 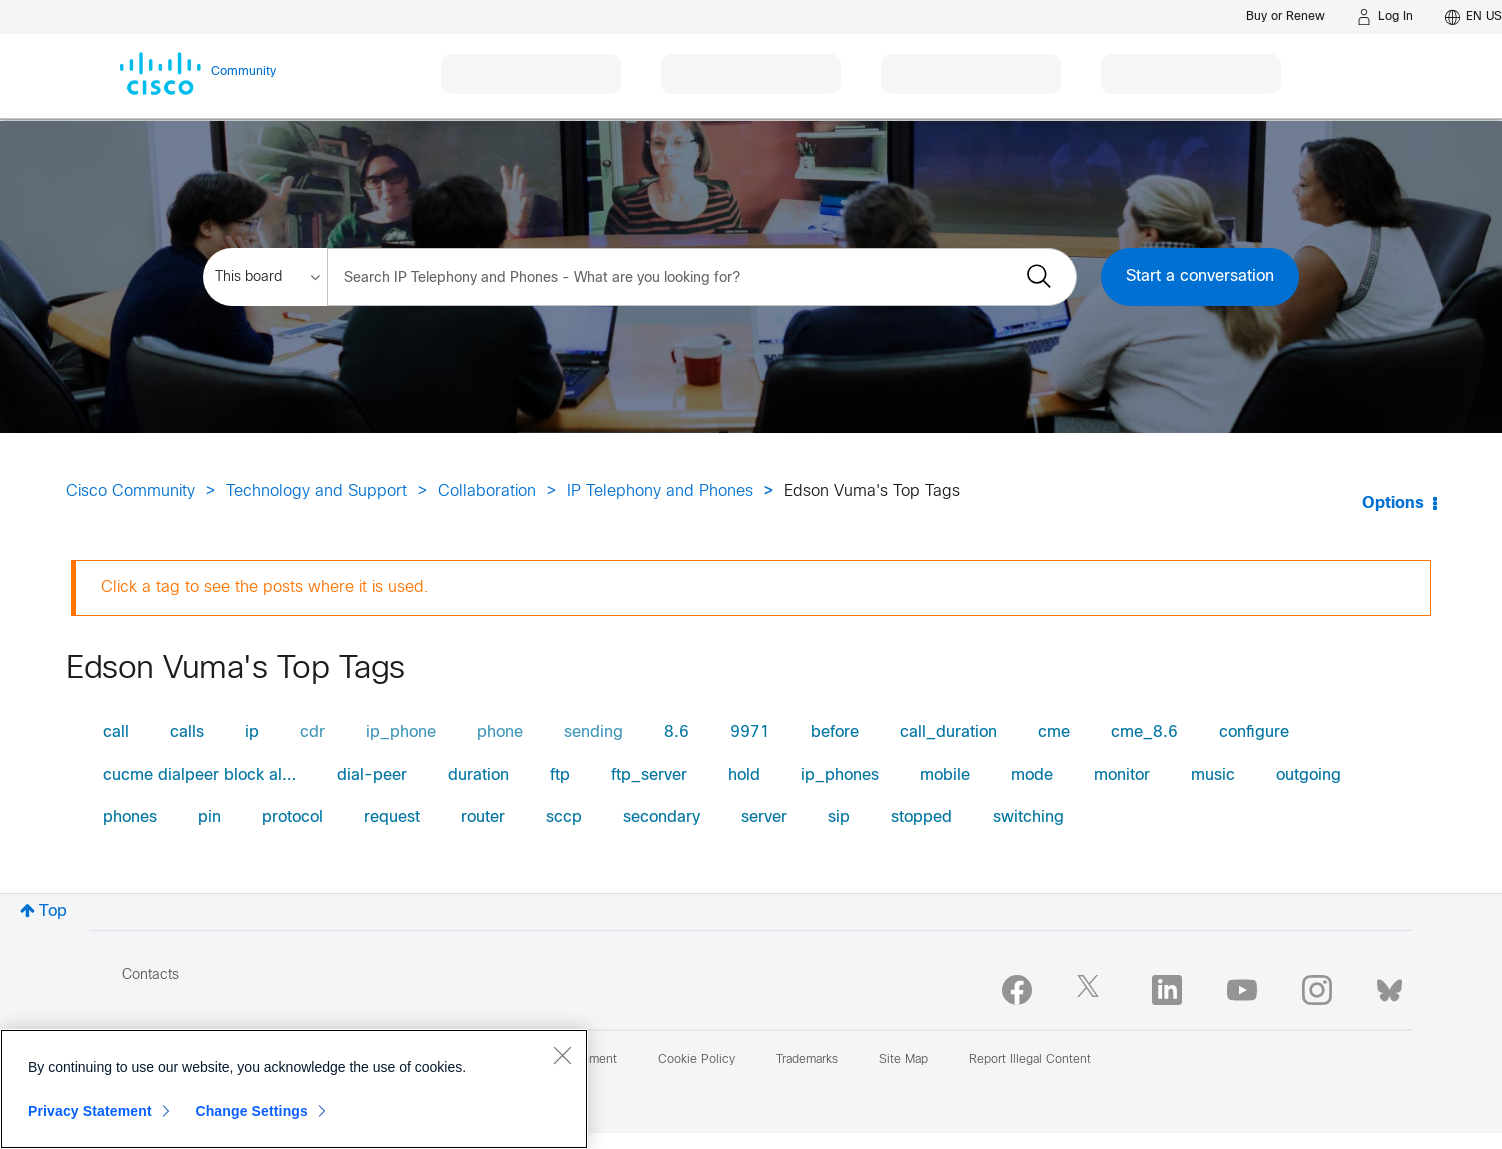 What do you see at coordinates (150, 975) in the screenshot?
I see `Contacts` at bounding box center [150, 975].